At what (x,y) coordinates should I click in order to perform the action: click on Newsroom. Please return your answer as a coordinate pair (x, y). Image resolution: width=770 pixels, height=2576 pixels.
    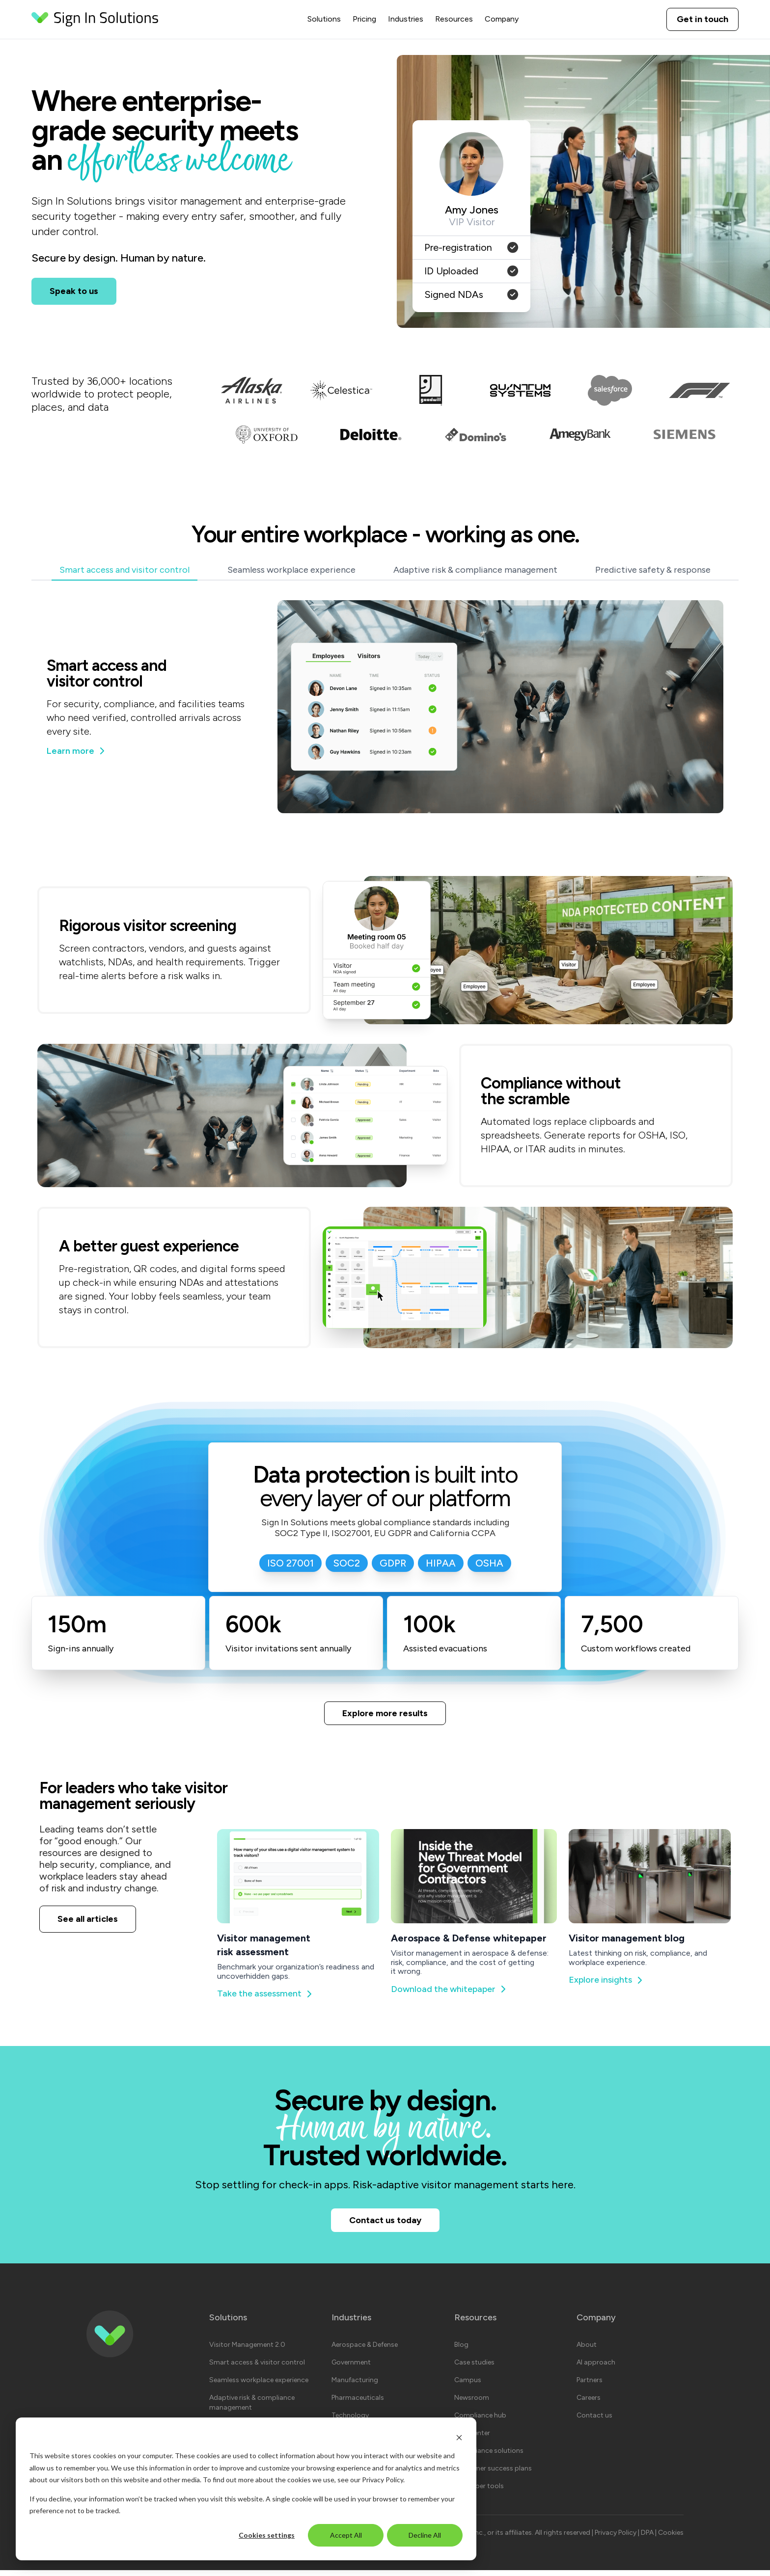
    Looking at the image, I should click on (471, 2403).